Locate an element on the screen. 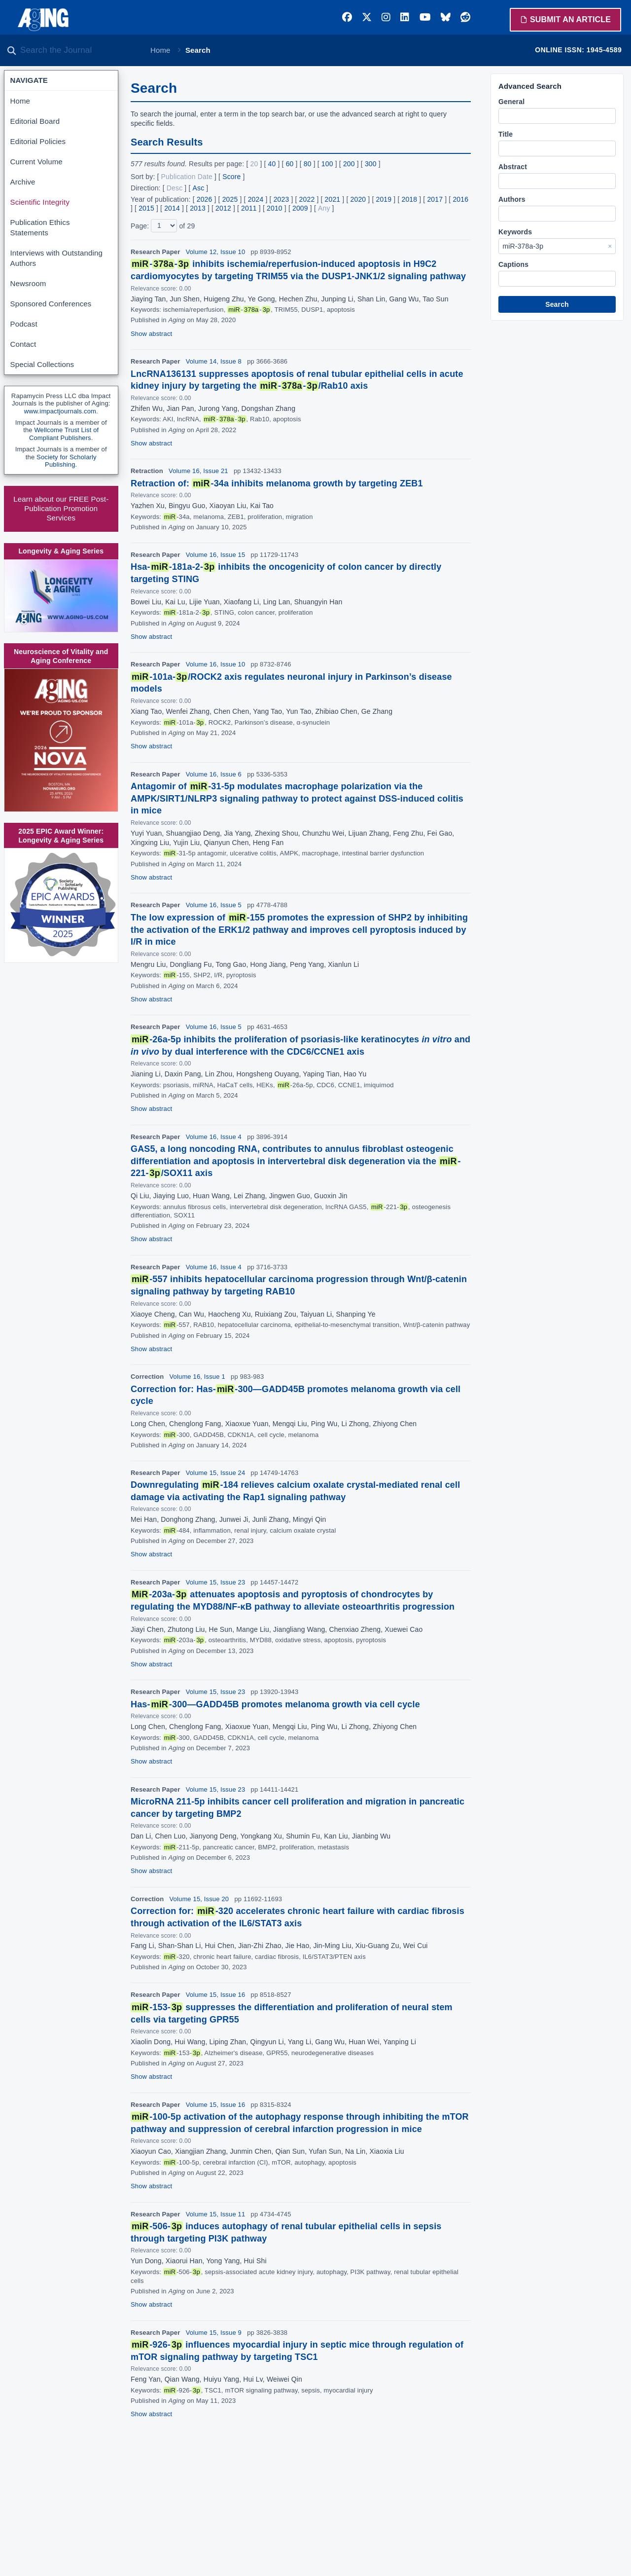  Volume 16, Issue 6 is located at coordinates (214, 774).